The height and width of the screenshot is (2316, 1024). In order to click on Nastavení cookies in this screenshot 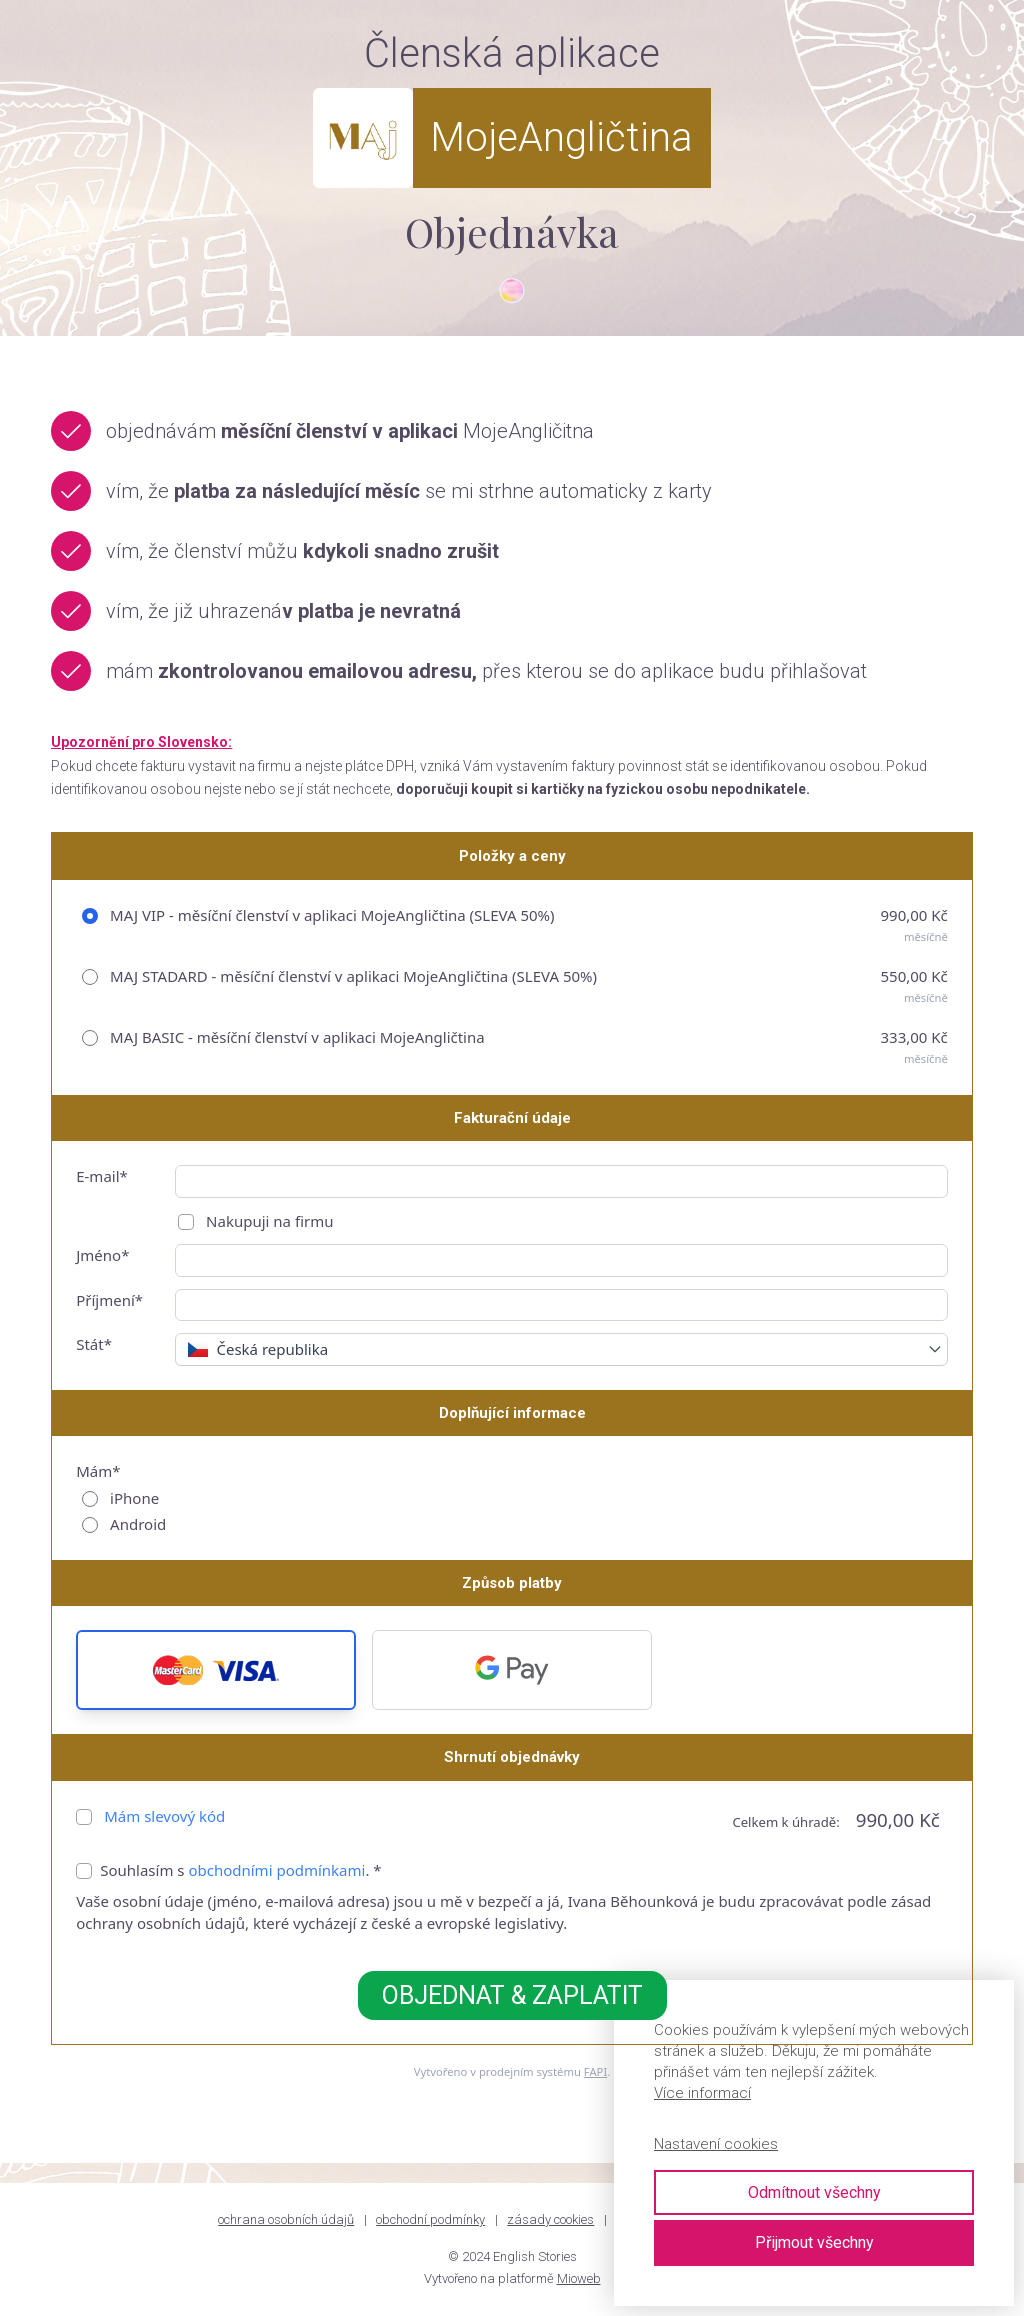, I will do `click(716, 2144)`.